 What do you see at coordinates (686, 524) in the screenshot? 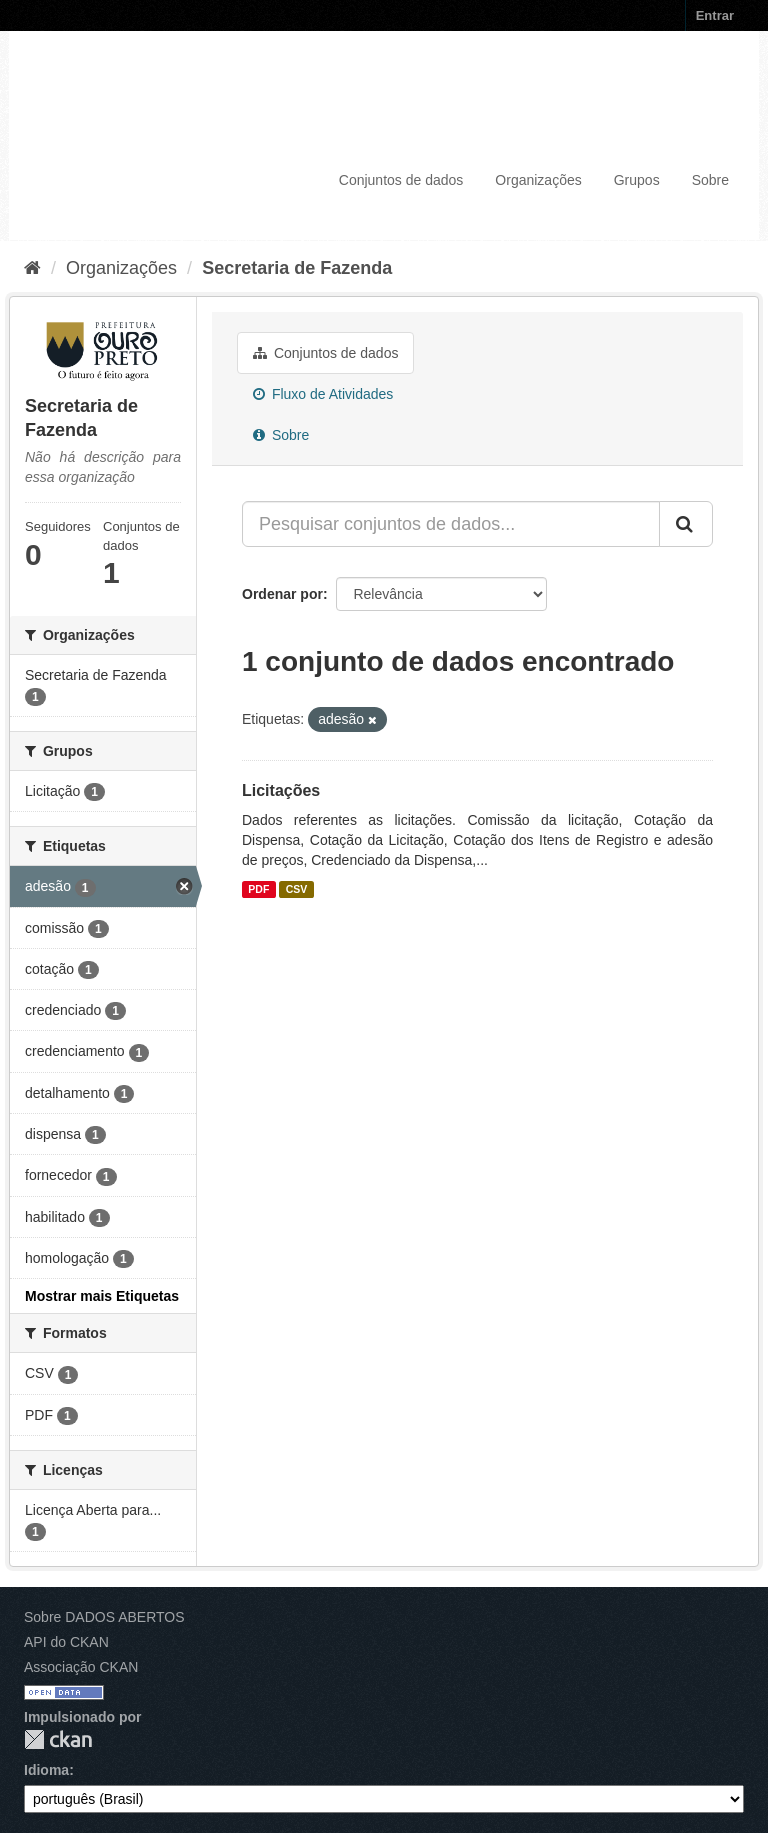
I see `[Submit]` at bounding box center [686, 524].